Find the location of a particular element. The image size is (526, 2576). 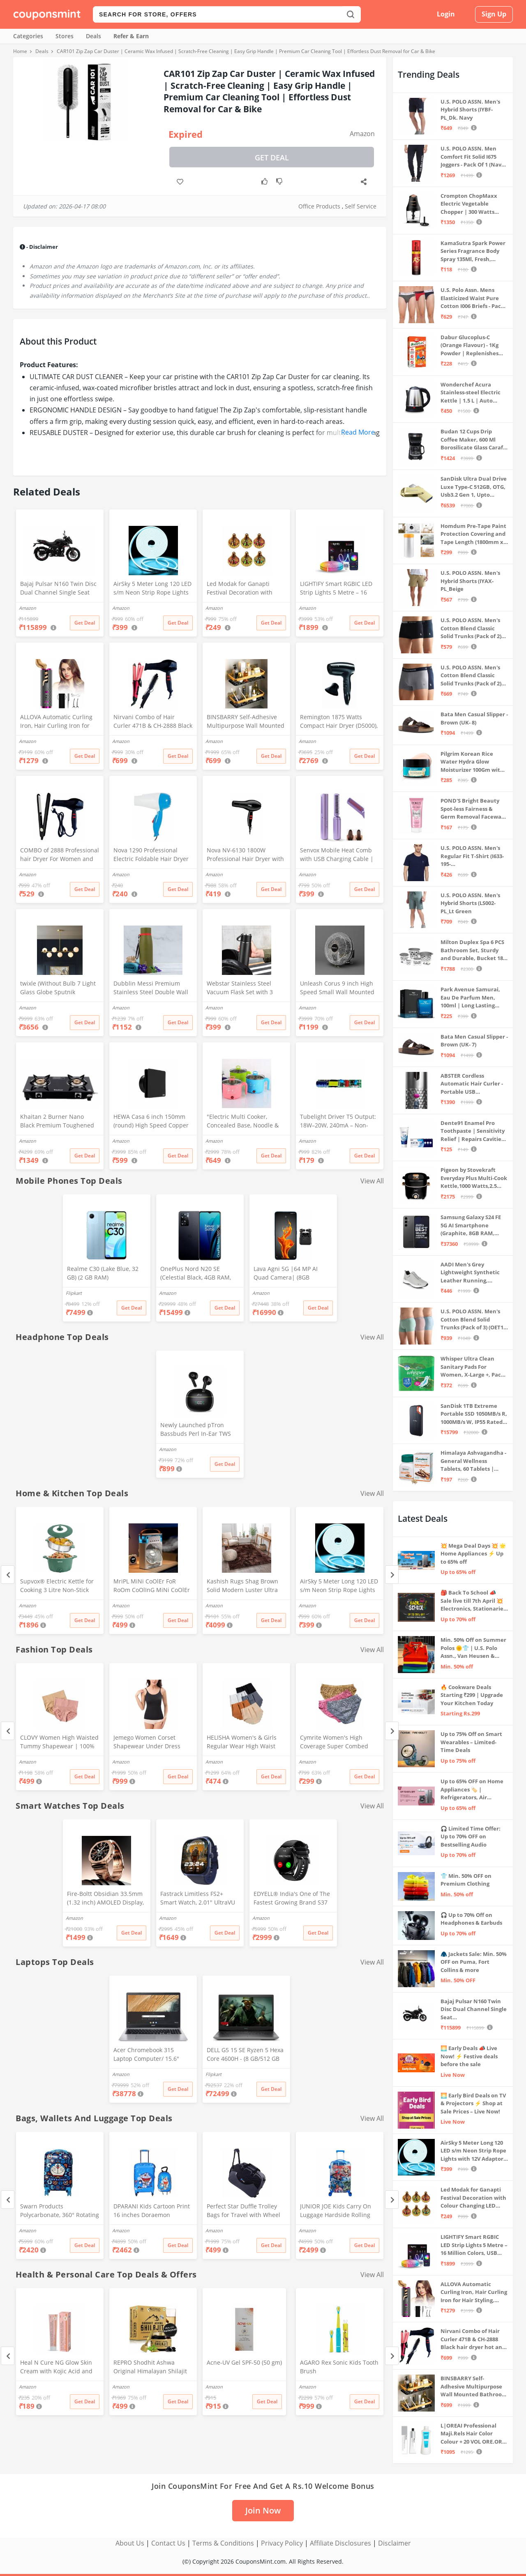

Up to 75% Off on Smart Wearables – Limited-Time Deals is located at coordinates (471, 1742).